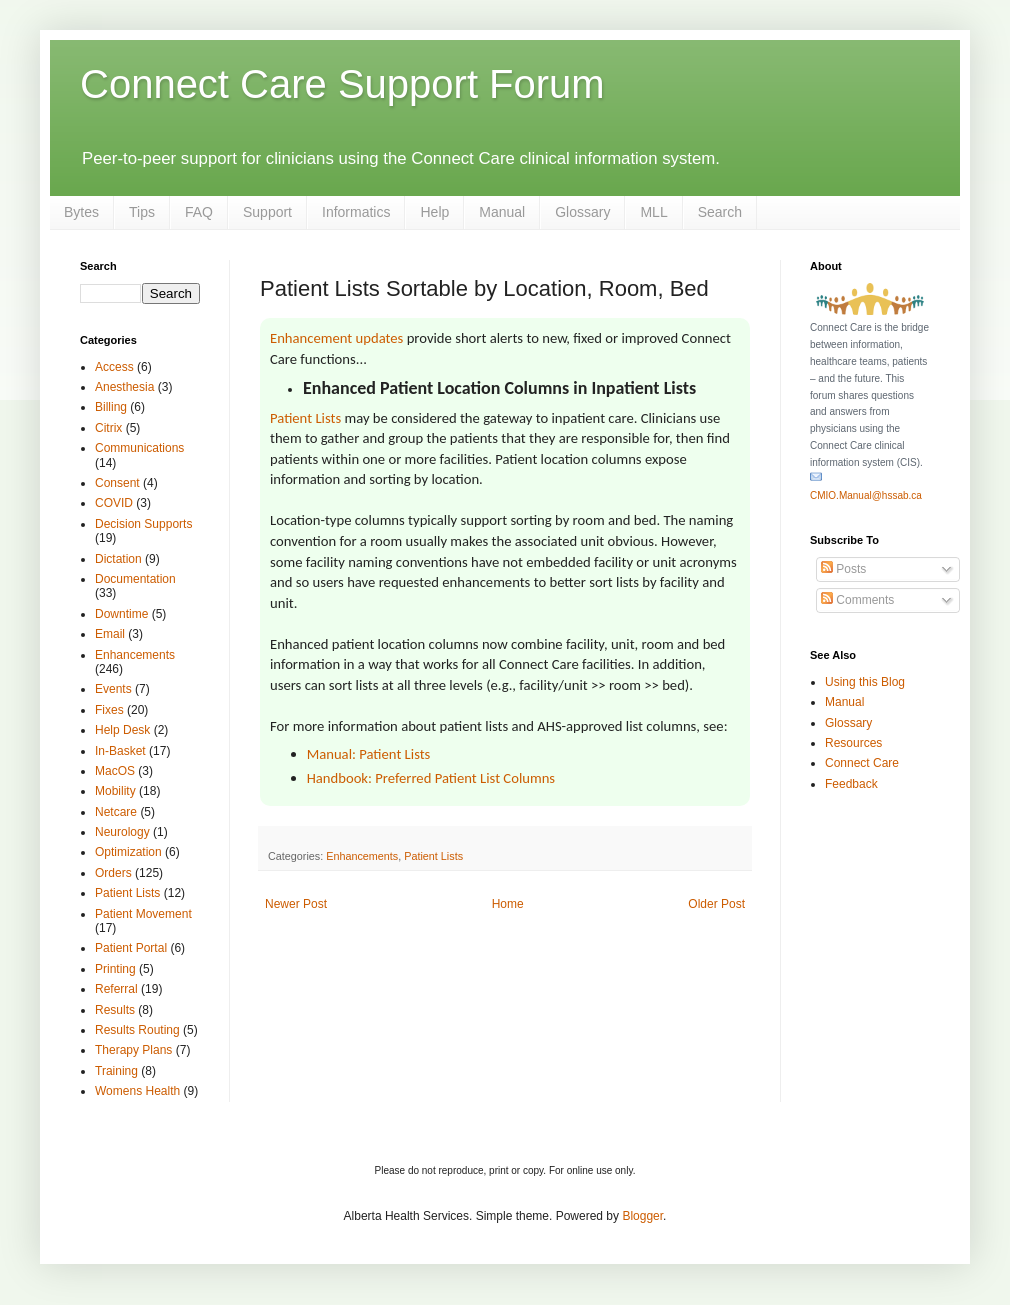  What do you see at coordinates (862, 763) in the screenshot?
I see `Connect Care` at bounding box center [862, 763].